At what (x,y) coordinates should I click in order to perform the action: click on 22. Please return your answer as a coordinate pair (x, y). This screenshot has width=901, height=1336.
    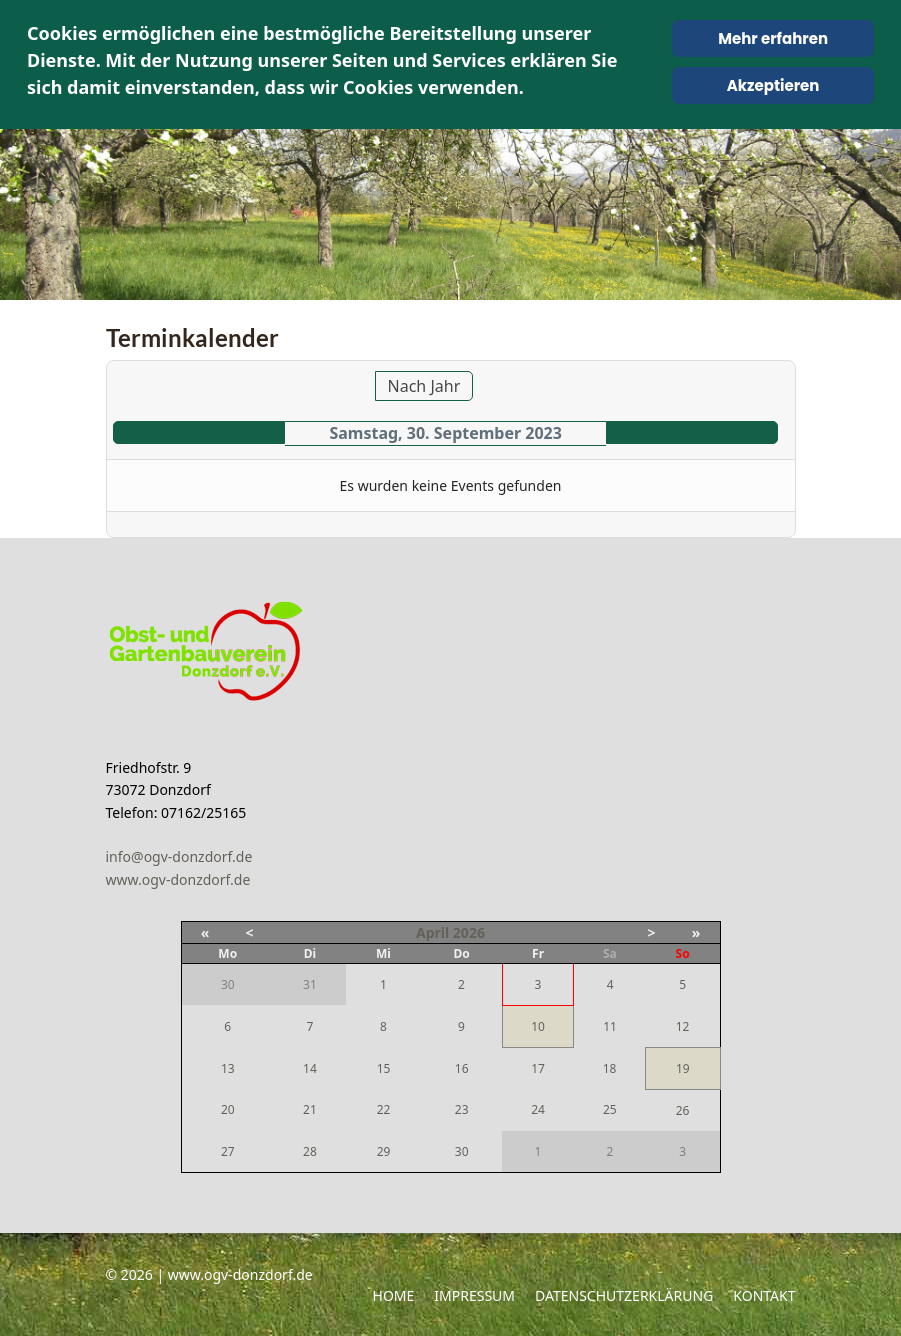
    Looking at the image, I should click on (384, 1109).